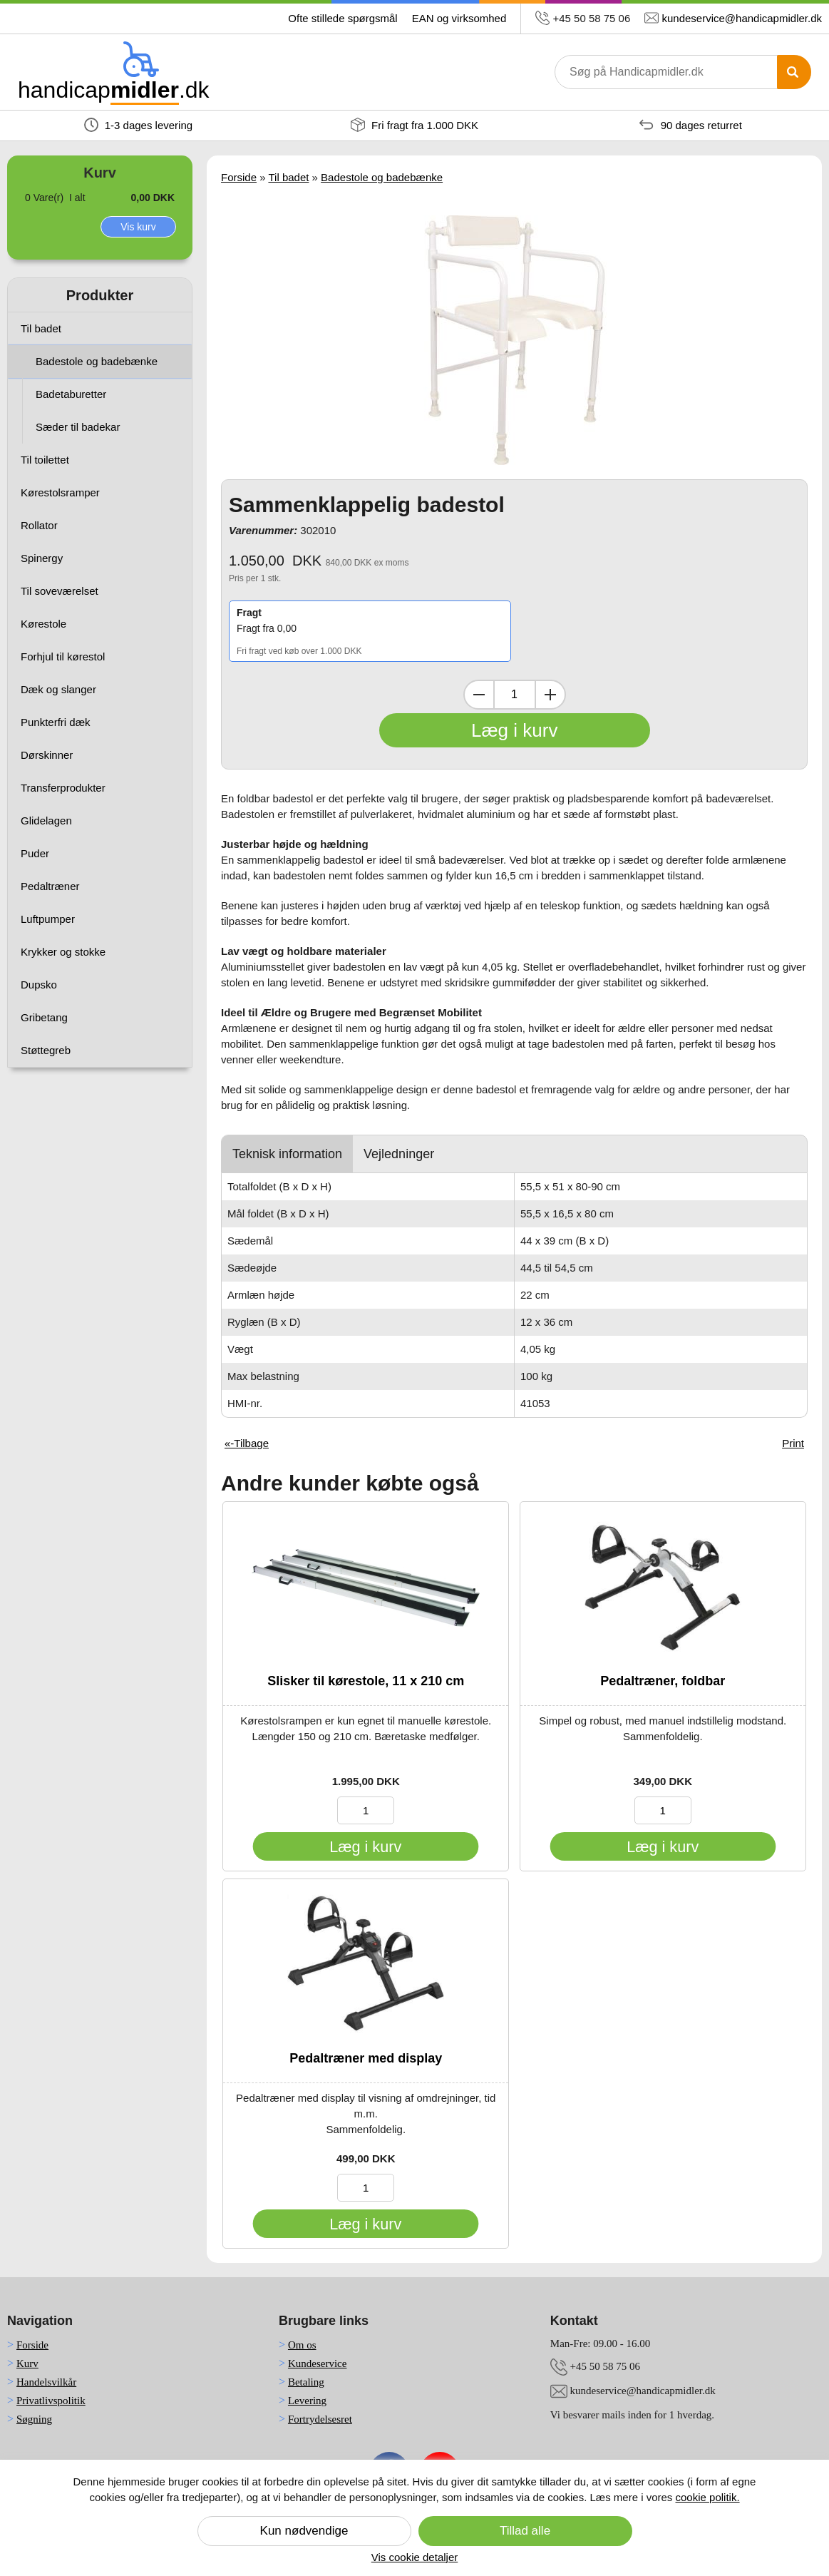 This screenshot has width=829, height=2576. What do you see at coordinates (97, 361) in the screenshot?
I see `Badestole og badebænke` at bounding box center [97, 361].